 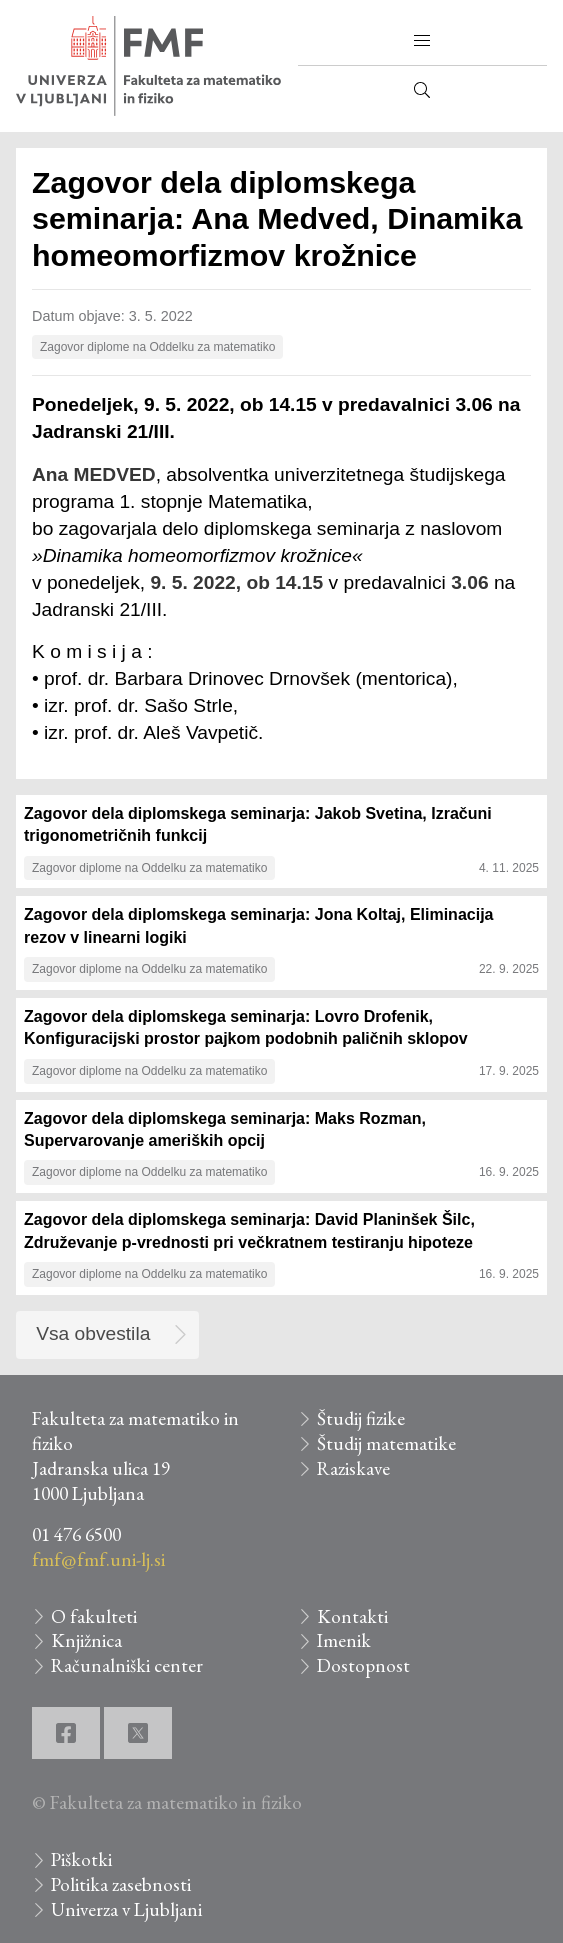 I want to click on Univerza v Ljubljani, so click(x=126, y=1909).